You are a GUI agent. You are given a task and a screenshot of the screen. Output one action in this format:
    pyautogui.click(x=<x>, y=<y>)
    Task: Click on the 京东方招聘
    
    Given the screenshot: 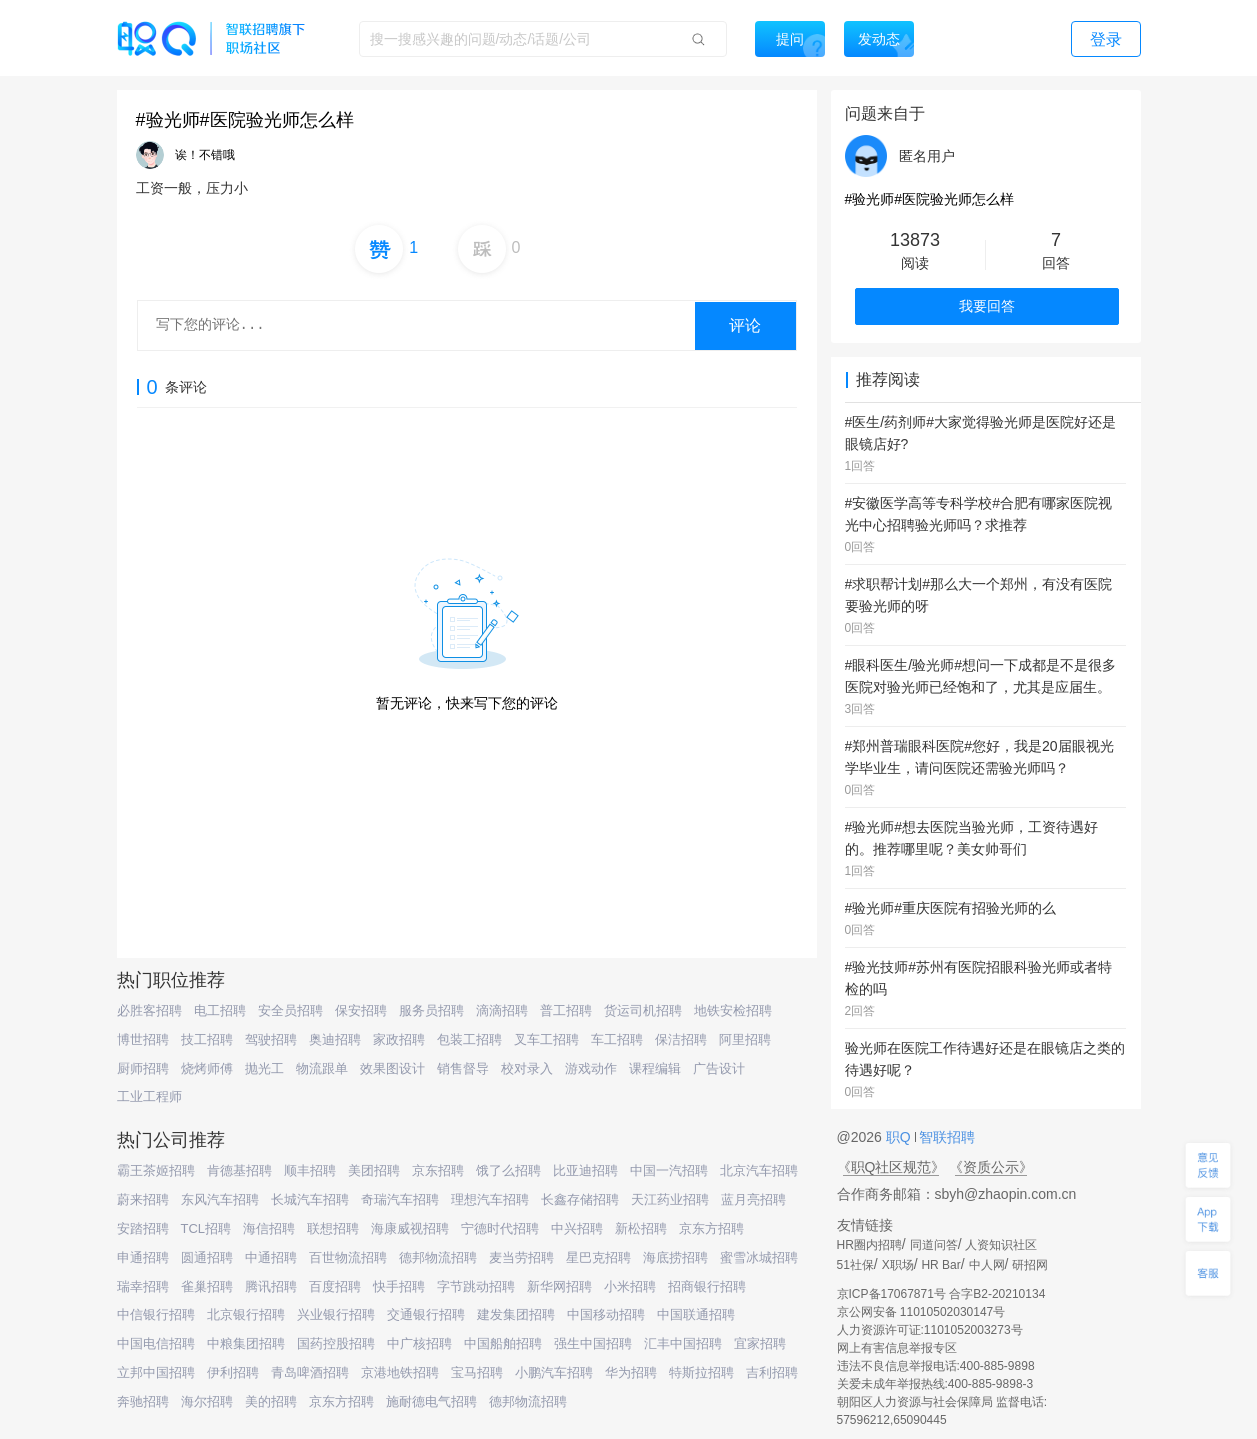 What is the action you would take?
    pyautogui.click(x=711, y=1228)
    